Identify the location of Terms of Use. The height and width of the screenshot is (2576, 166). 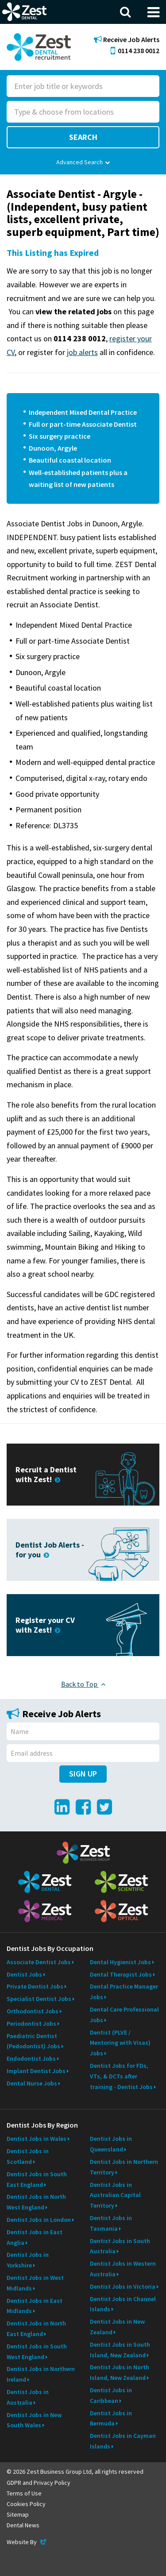
(24, 2493).